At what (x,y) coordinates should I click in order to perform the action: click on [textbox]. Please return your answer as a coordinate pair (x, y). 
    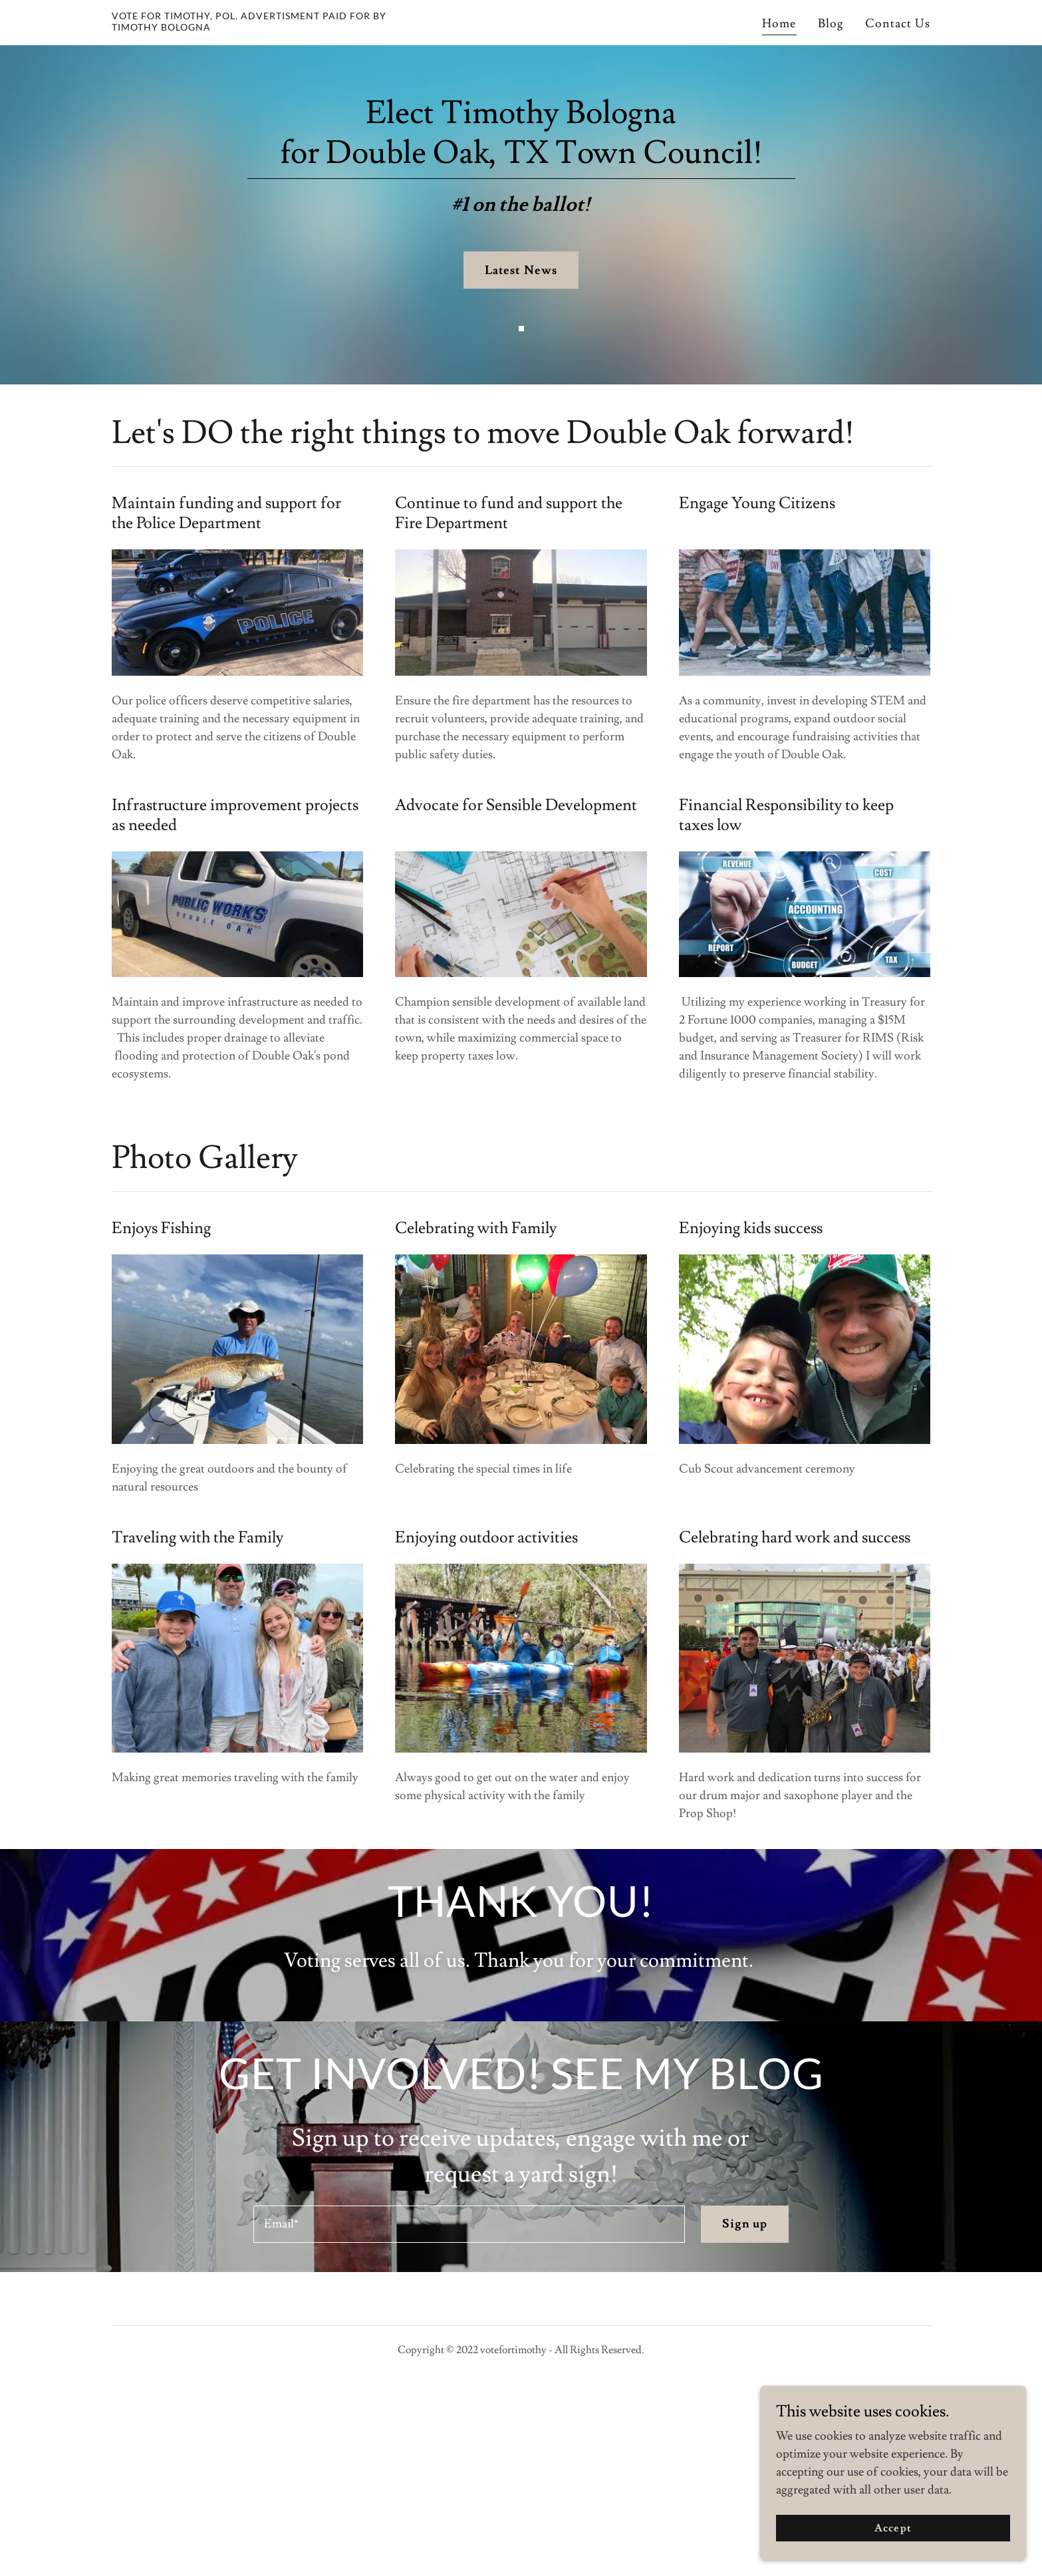
    Looking at the image, I should click on (469, 2405).